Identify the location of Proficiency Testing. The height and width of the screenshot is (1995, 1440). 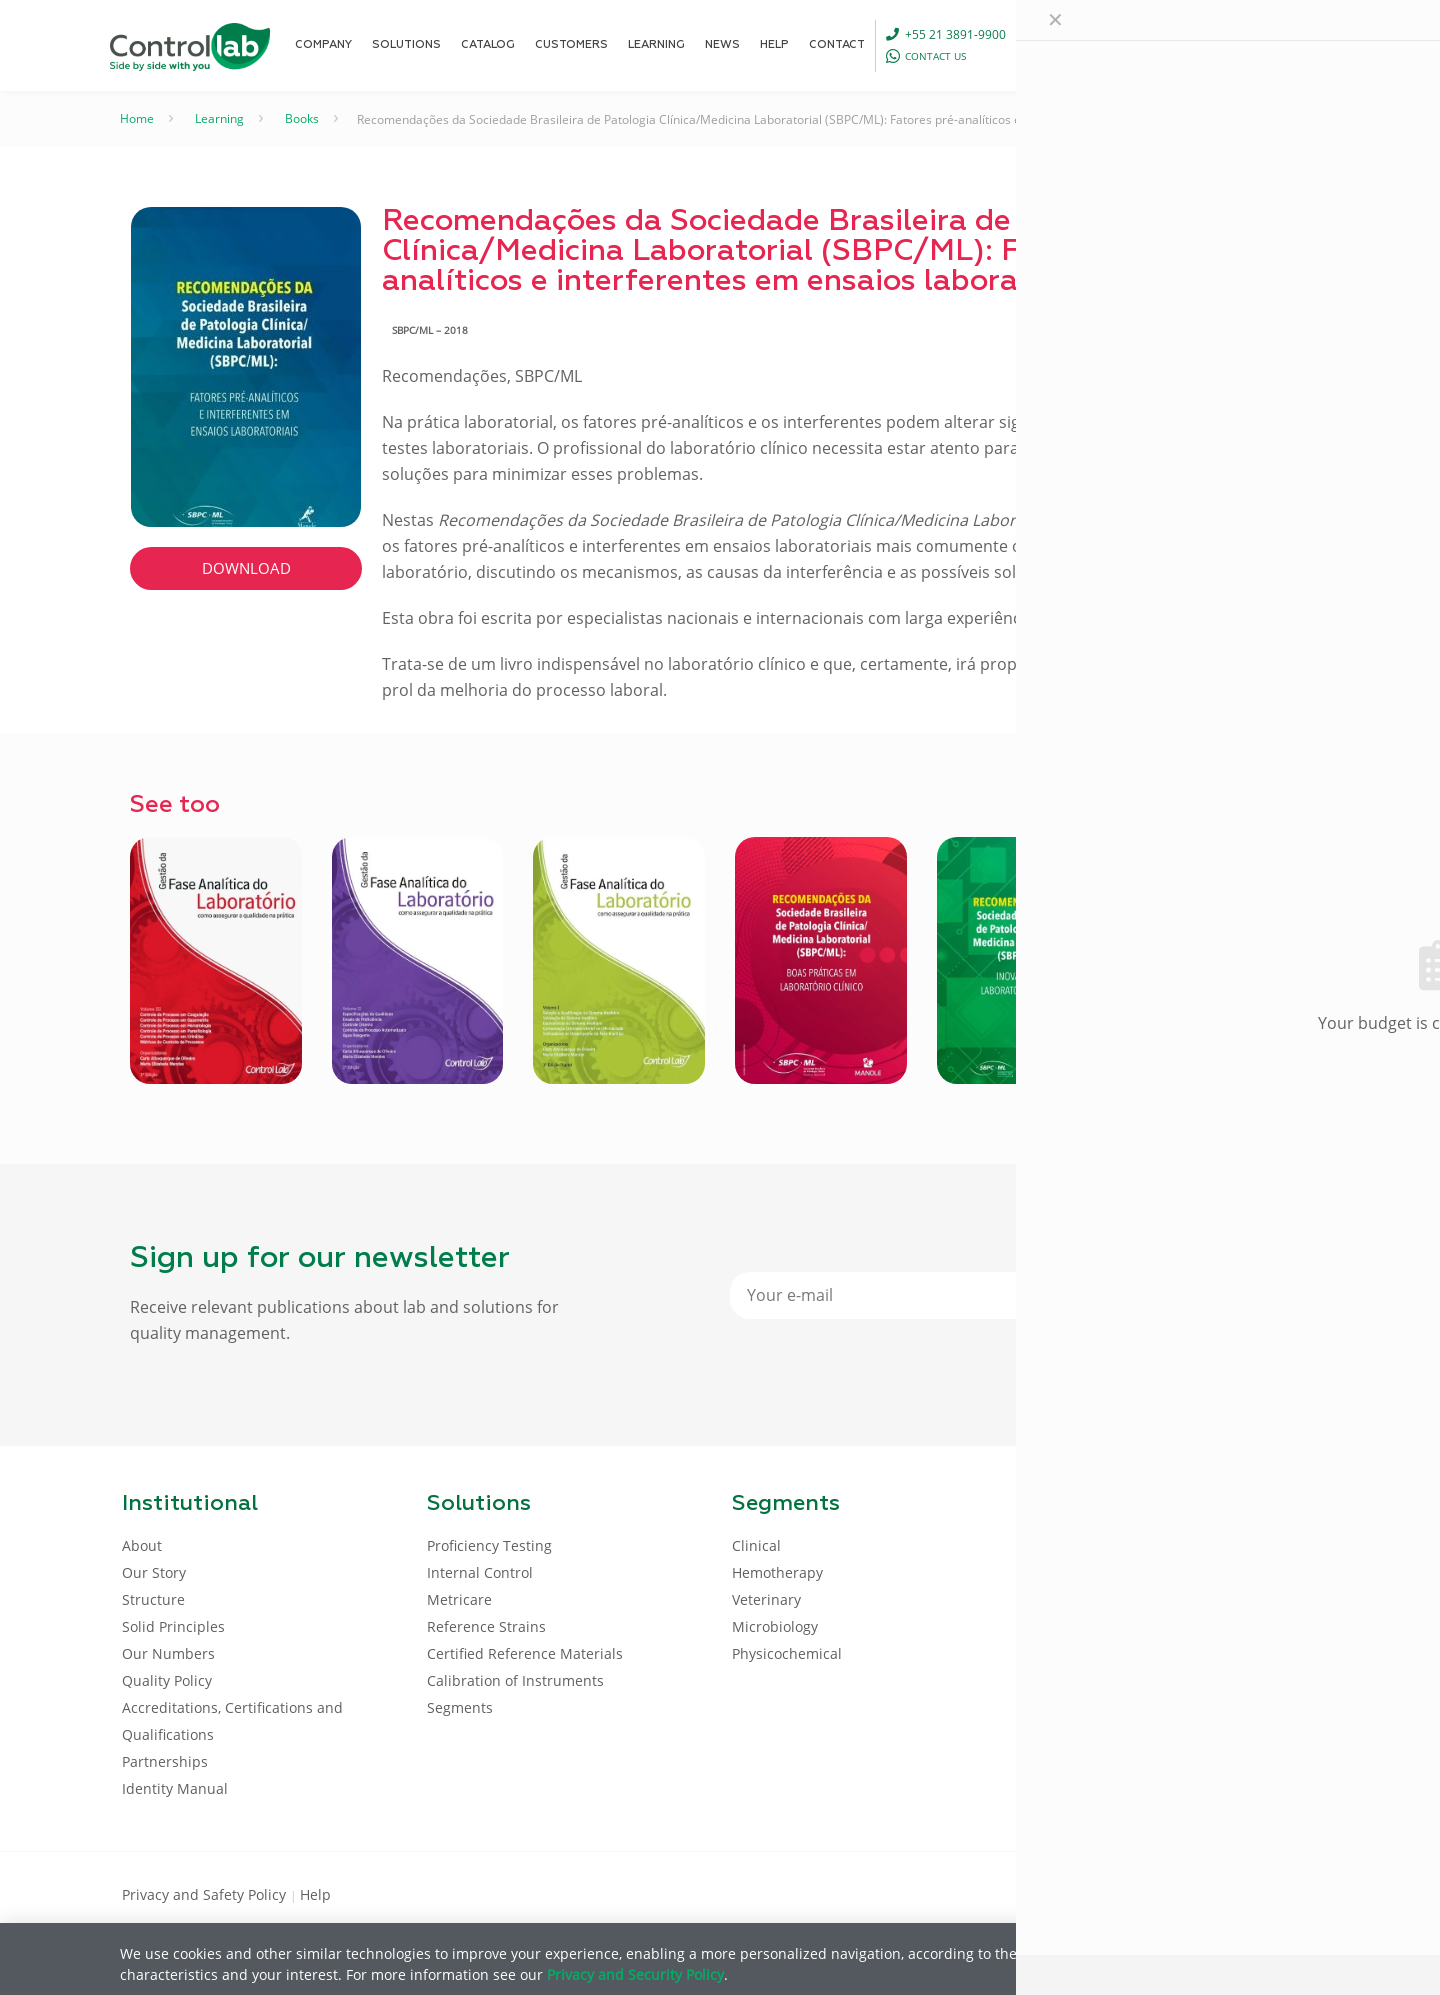
(489, 1545).